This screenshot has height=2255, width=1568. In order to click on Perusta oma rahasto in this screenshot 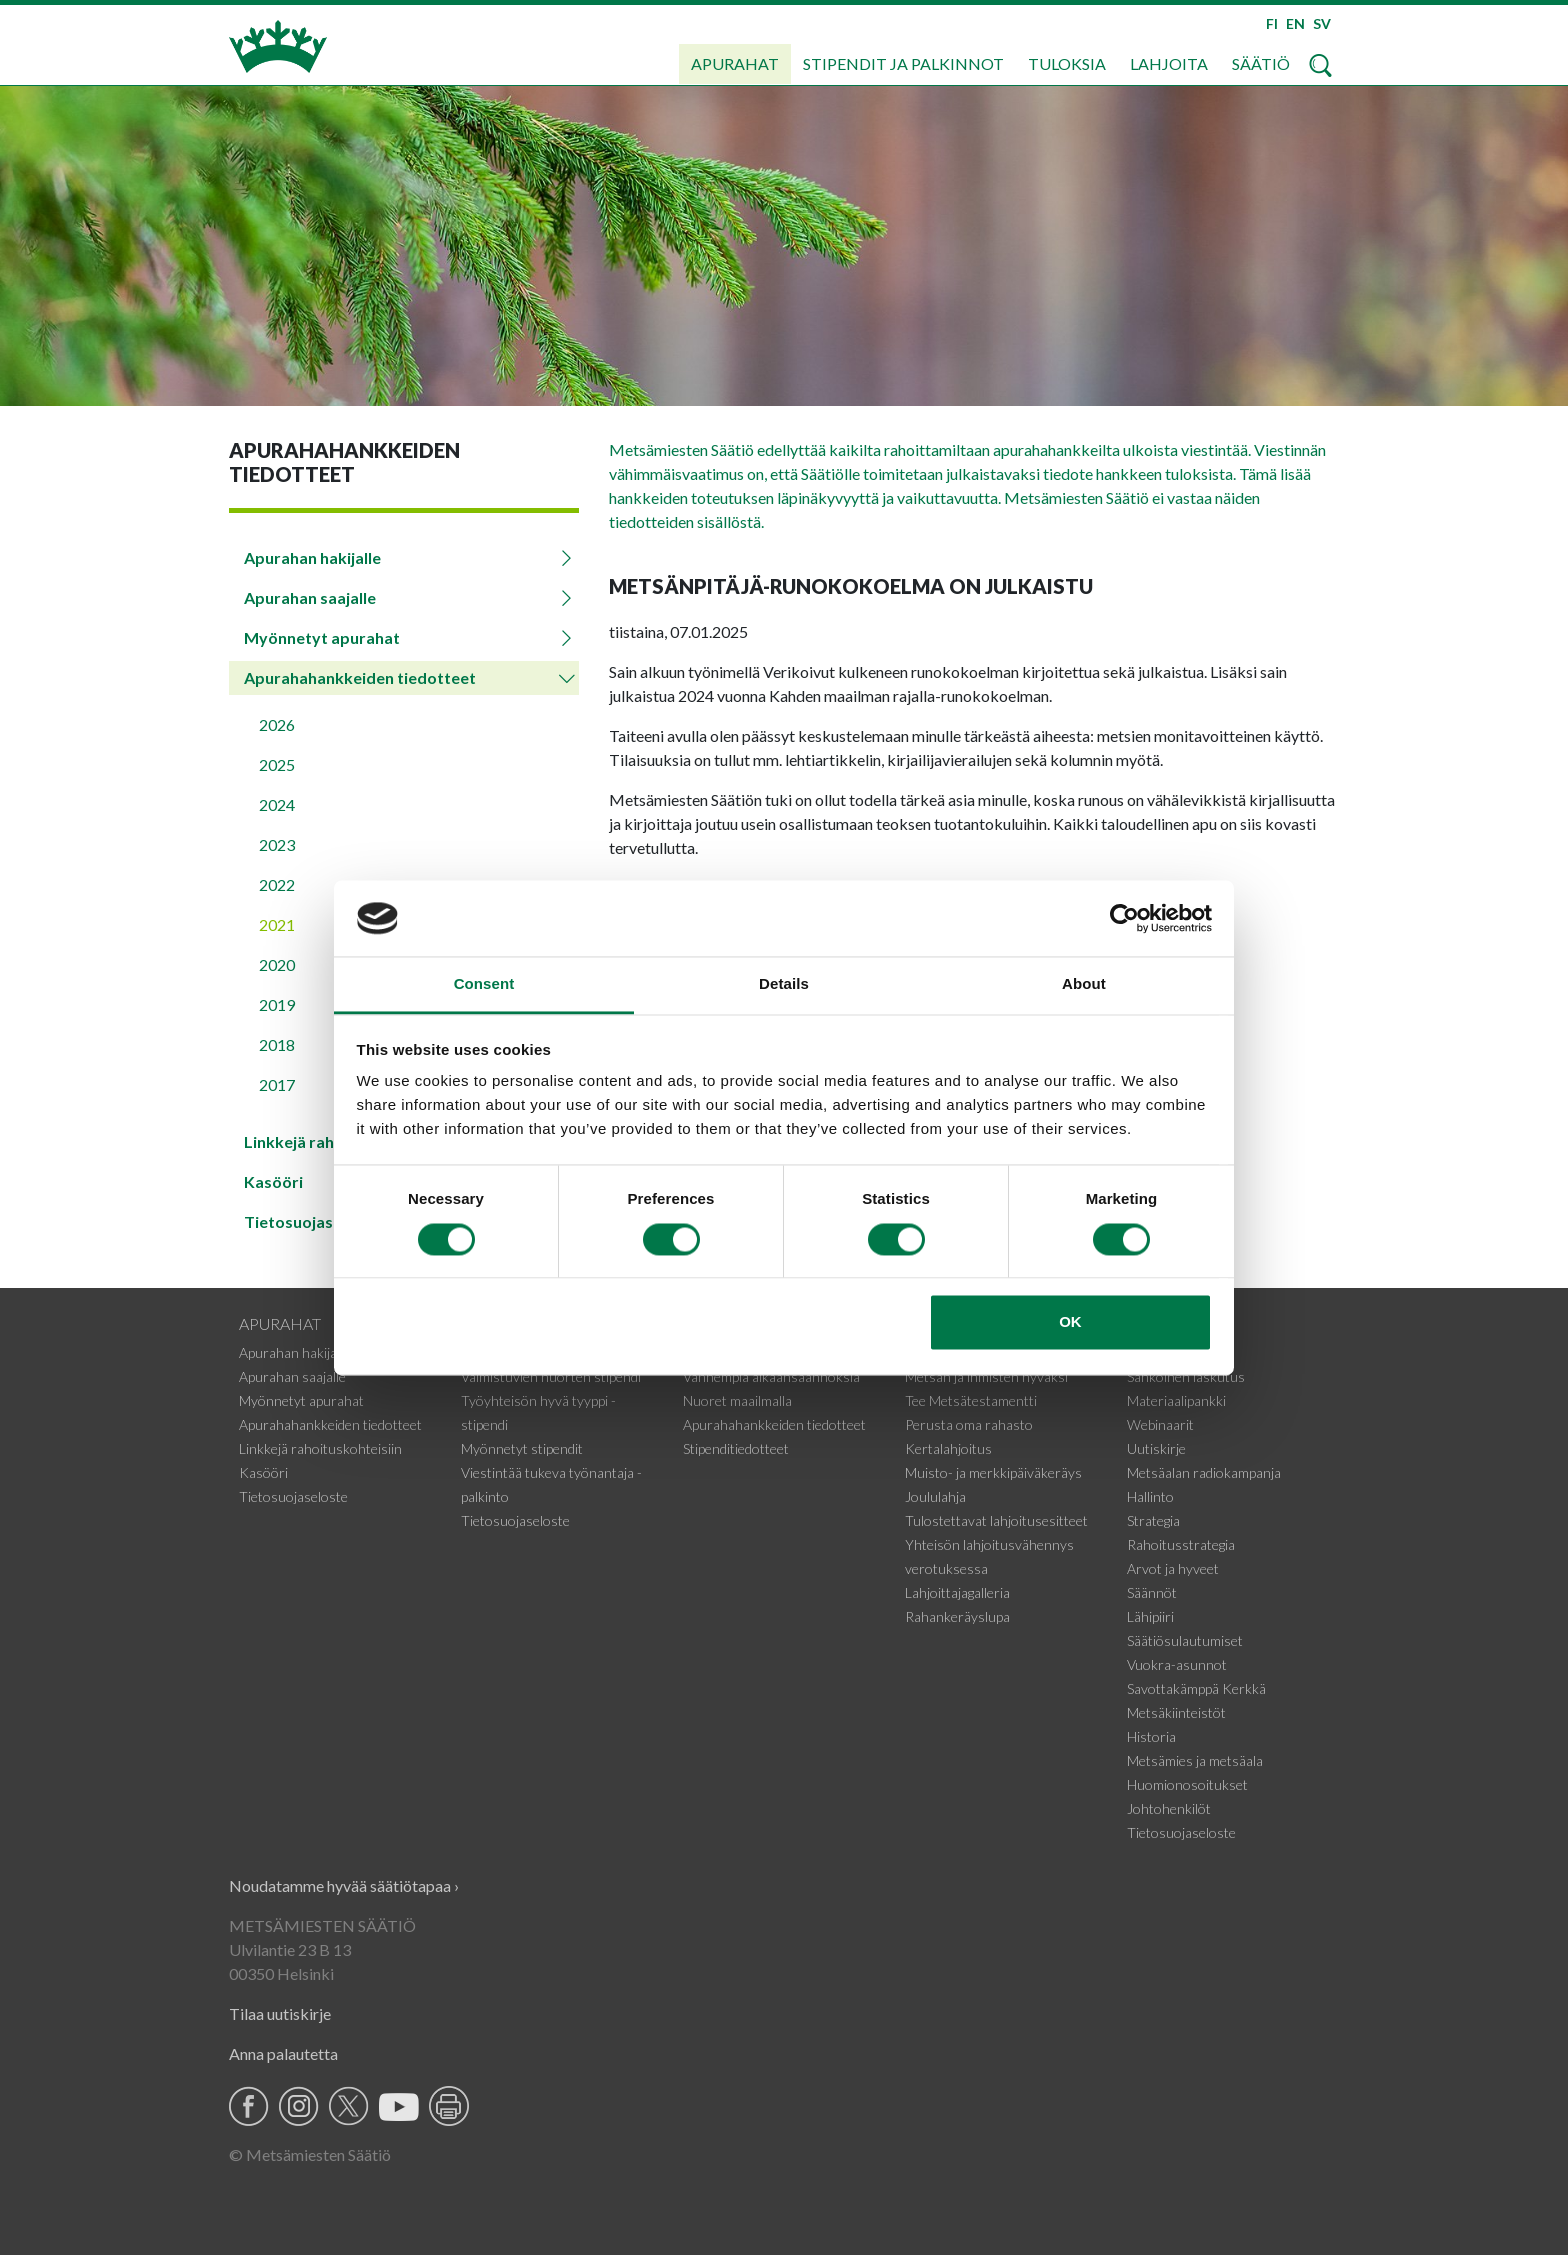, I will do `click(969, 1424)`.